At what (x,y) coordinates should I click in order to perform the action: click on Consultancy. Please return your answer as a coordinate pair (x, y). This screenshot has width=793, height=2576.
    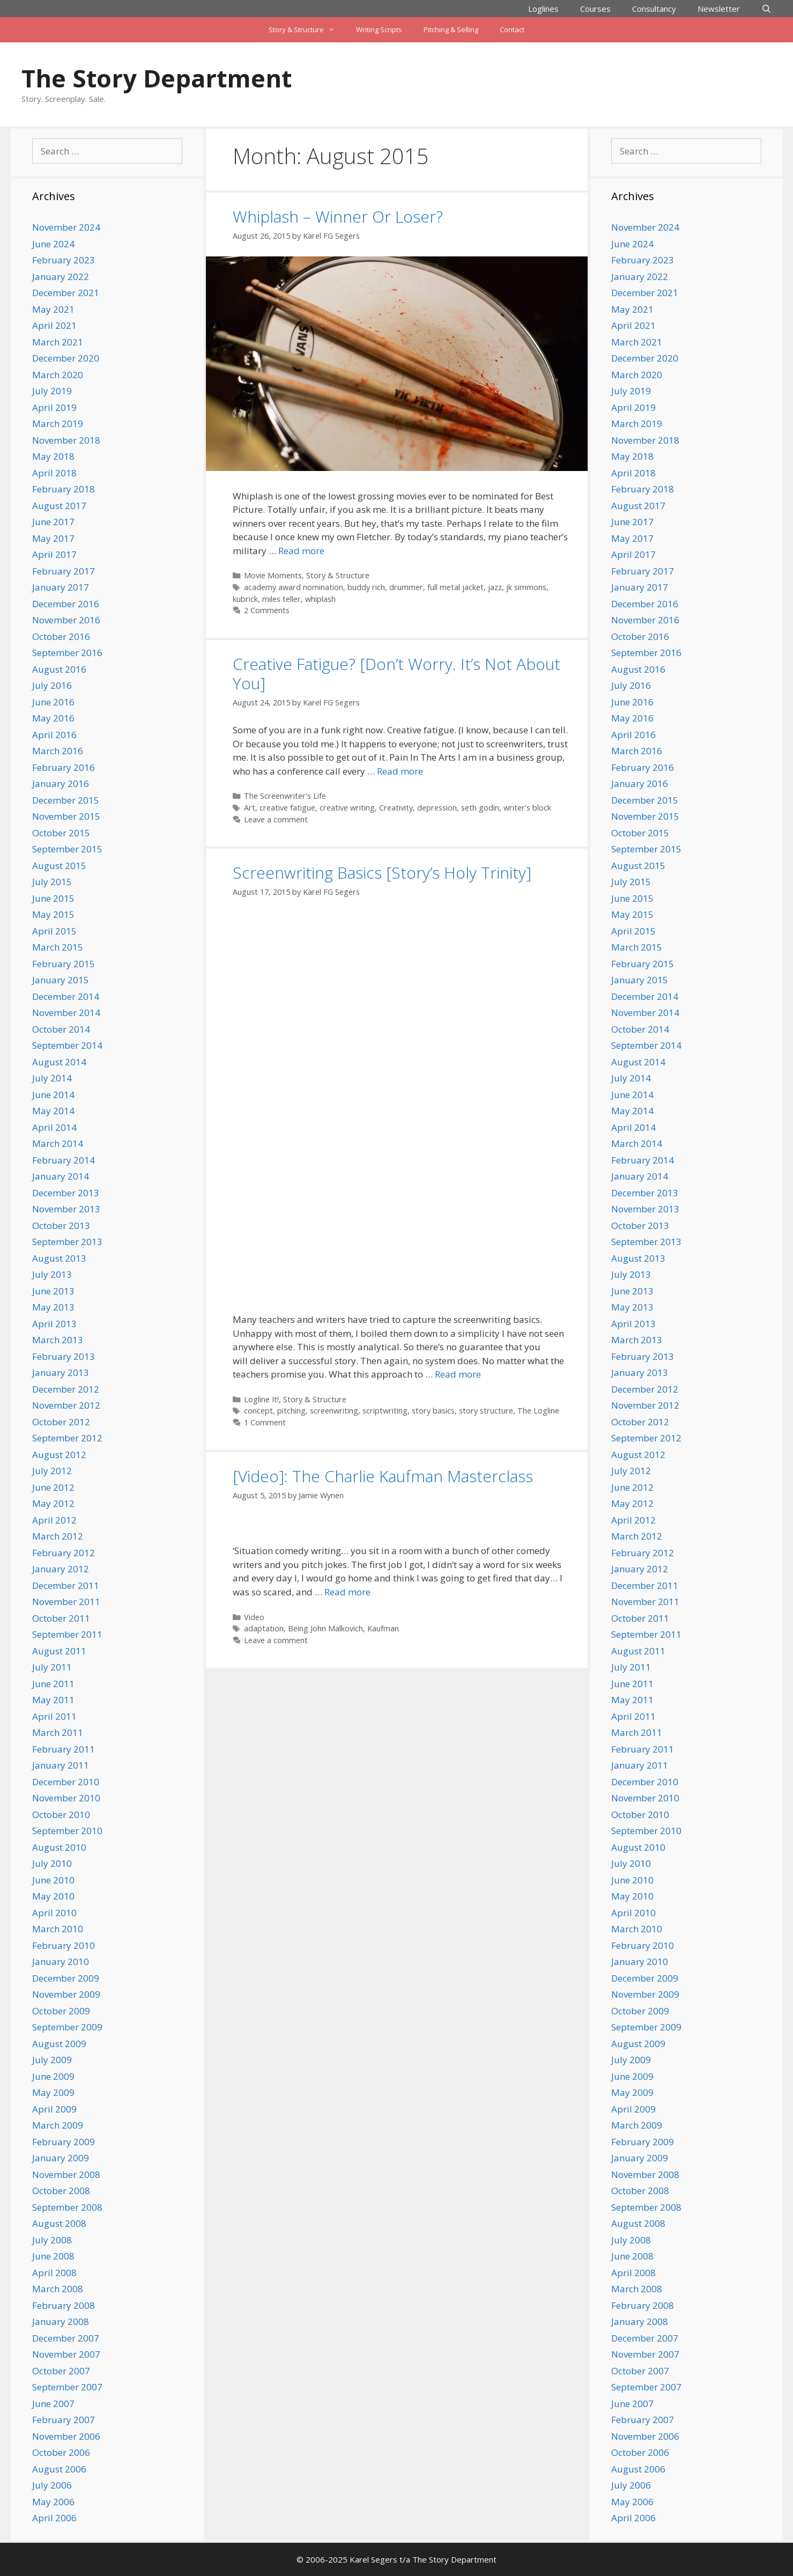
    Looking at the image, I should click on (654, 8).